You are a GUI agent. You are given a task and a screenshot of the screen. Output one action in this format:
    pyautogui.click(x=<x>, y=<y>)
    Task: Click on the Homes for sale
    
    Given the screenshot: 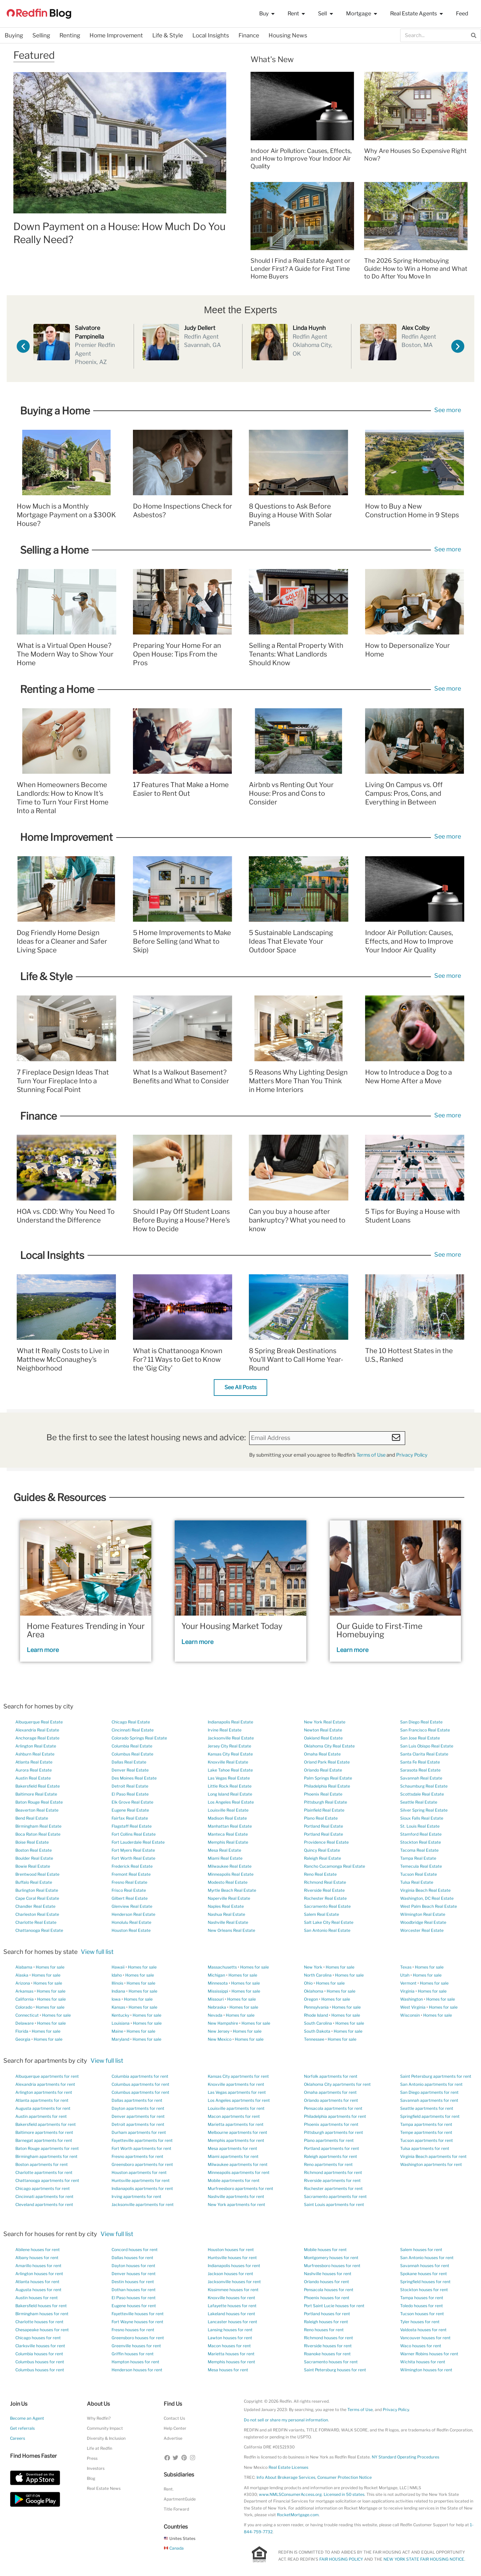 What is the action you would take?
    pyautogui.click(x=50, y=1967)
    